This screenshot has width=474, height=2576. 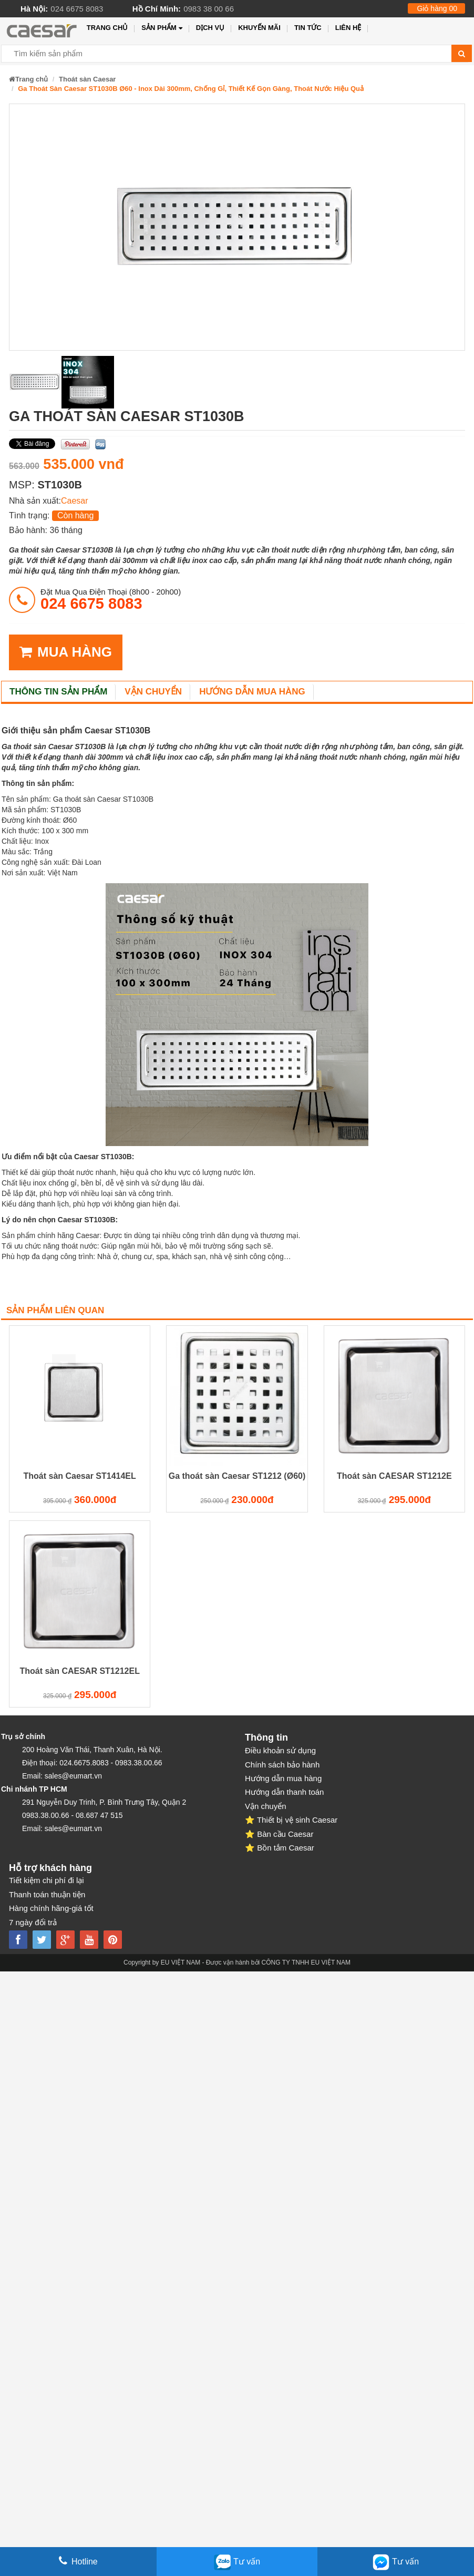 What do you see at coordinates (33, 1922) in the screenshot?
I see `7 ngày đổi trả` at bounding box center [33, 1922].